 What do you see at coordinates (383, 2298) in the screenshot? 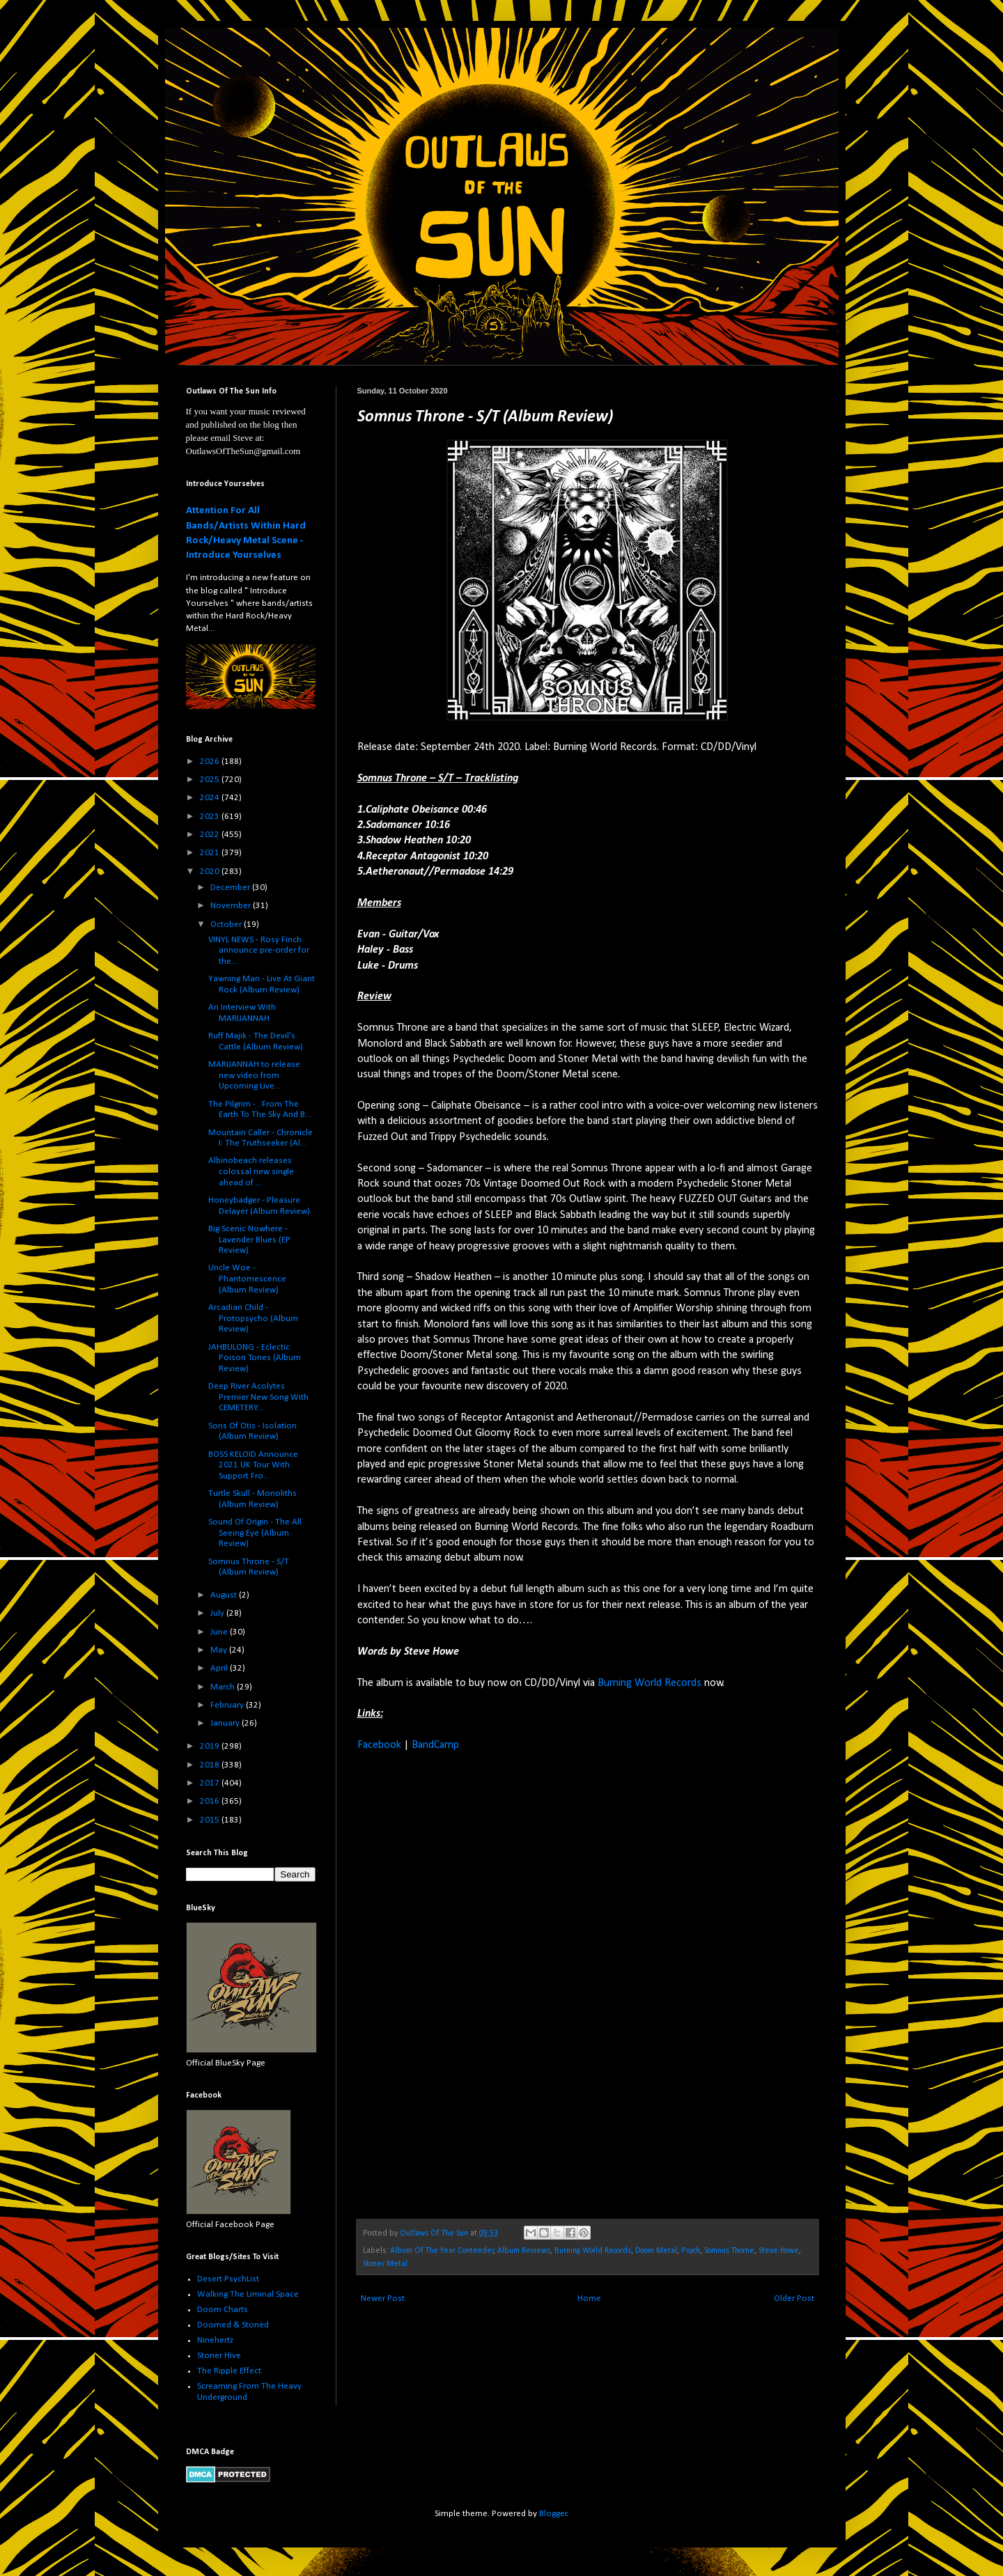
I see `Newer Post` at bounding box center [383, 2298].